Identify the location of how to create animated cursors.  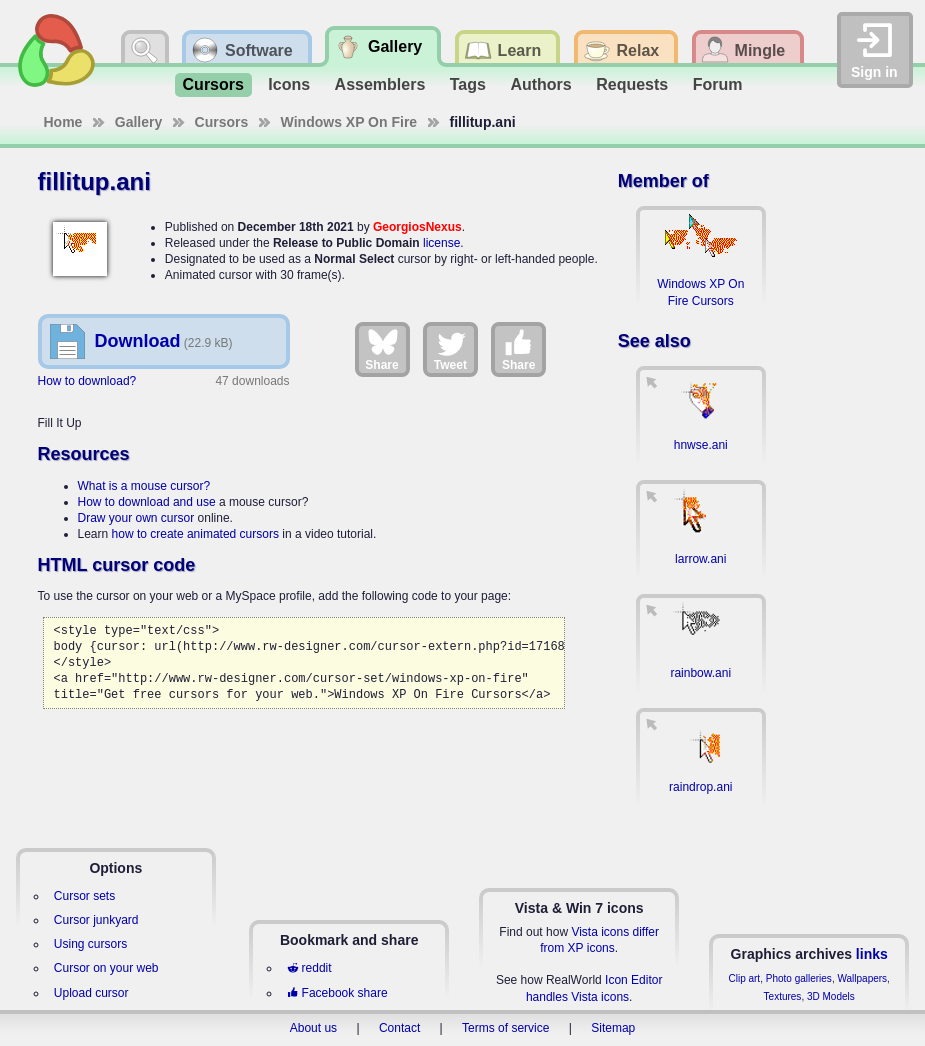
(195, 534).